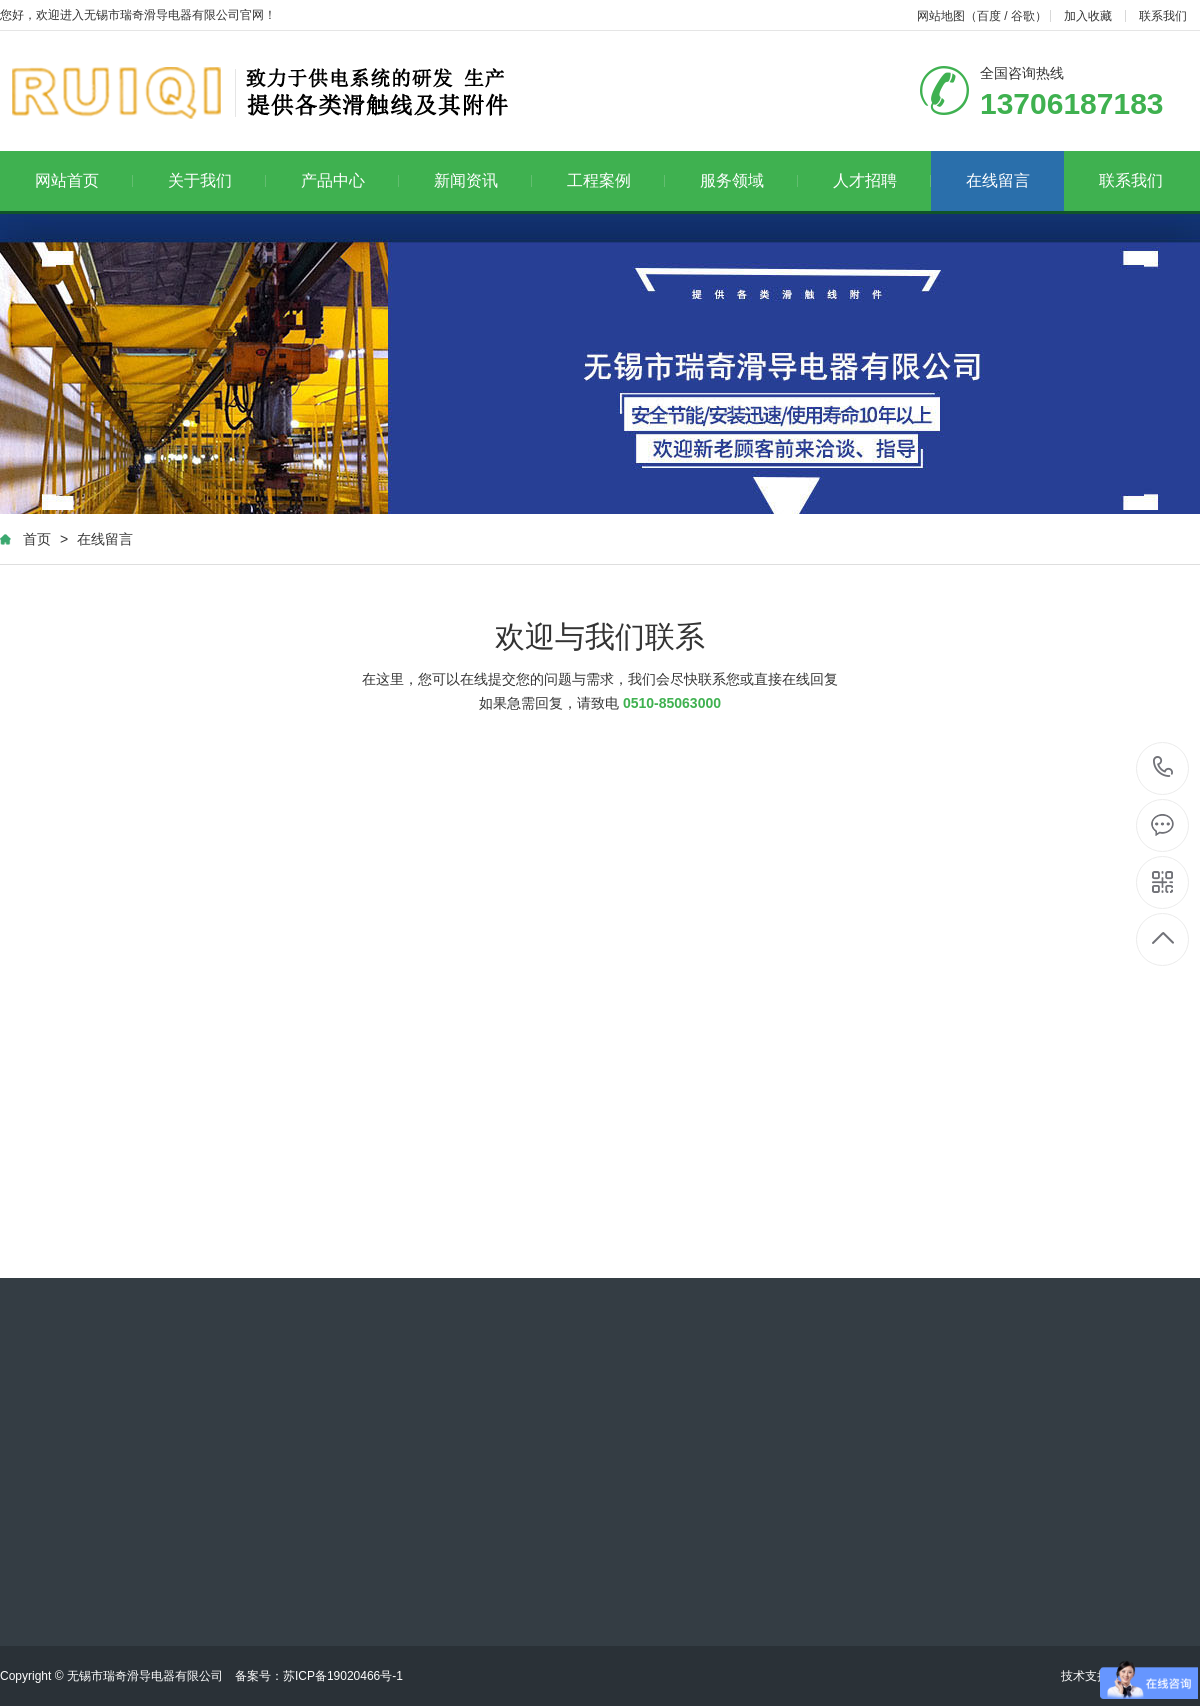  What do you see at coordinates (350, 180) in the screenshot?
I see `产品中心` at bounding box center [350, 180].